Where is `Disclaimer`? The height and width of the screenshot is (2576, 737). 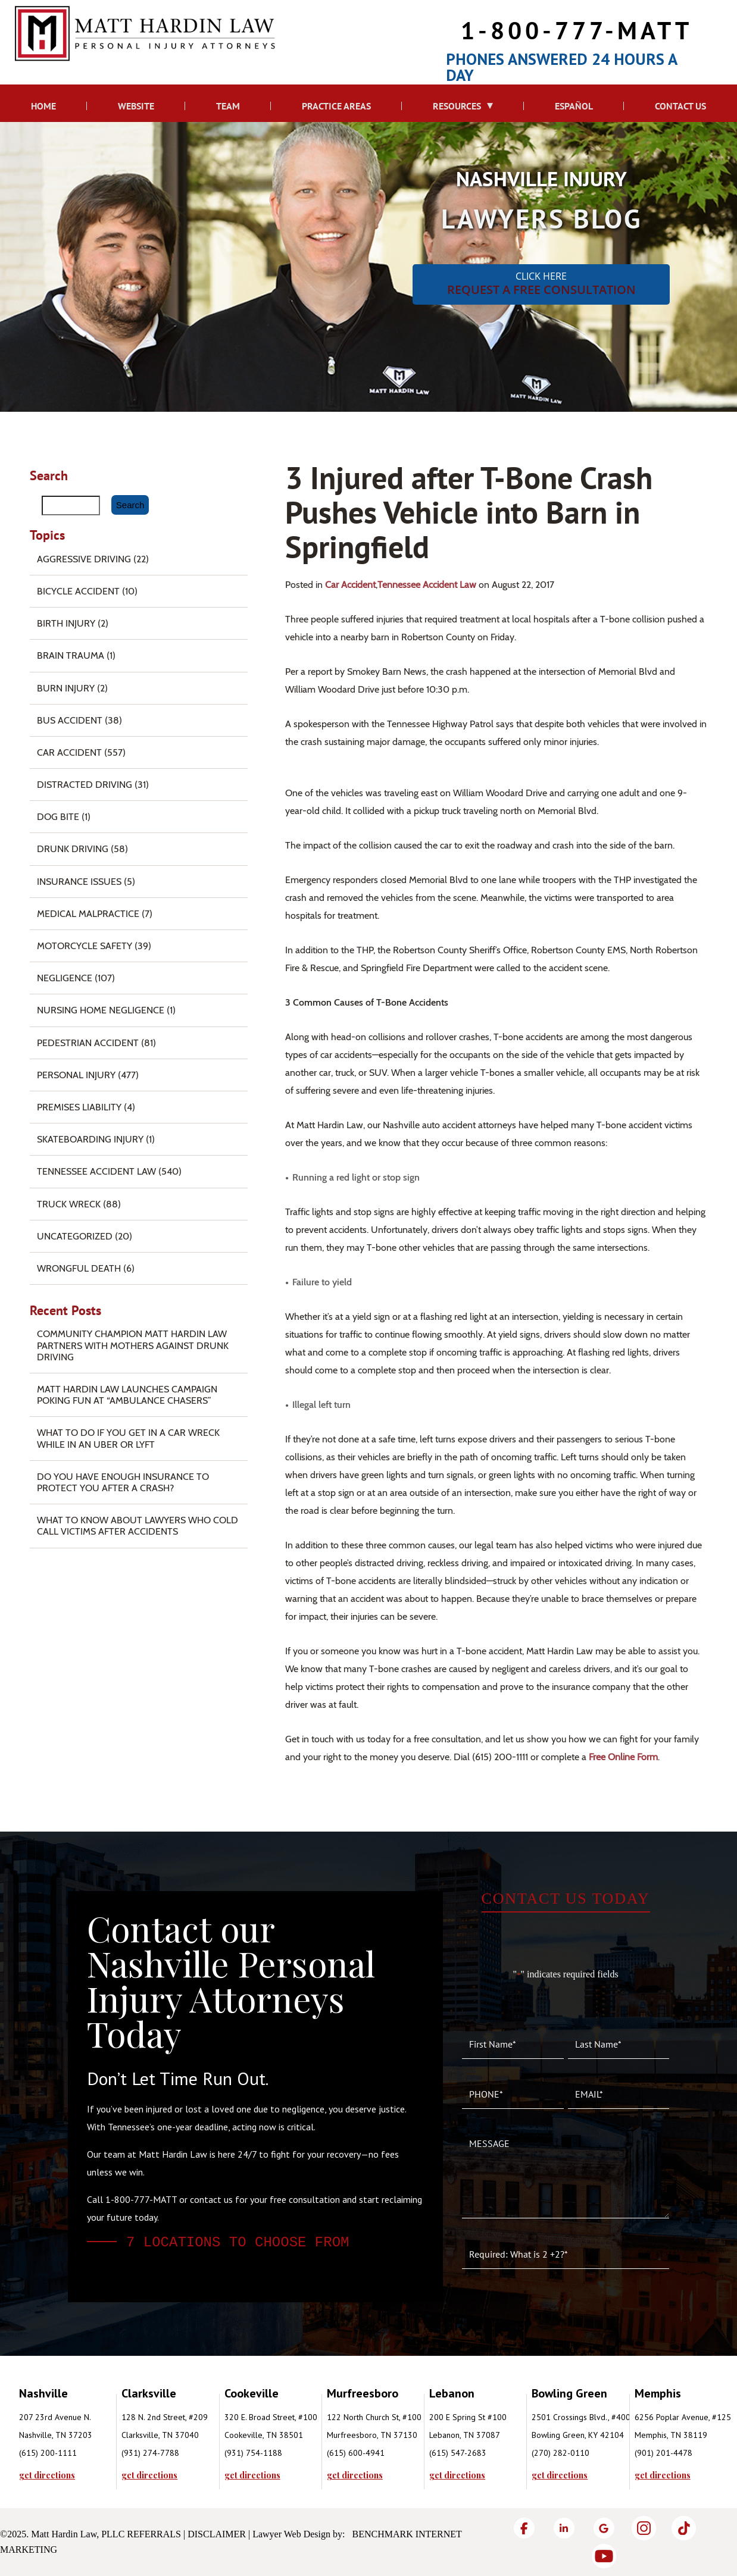
Disclaimer is located at coordinates (217, 2534).